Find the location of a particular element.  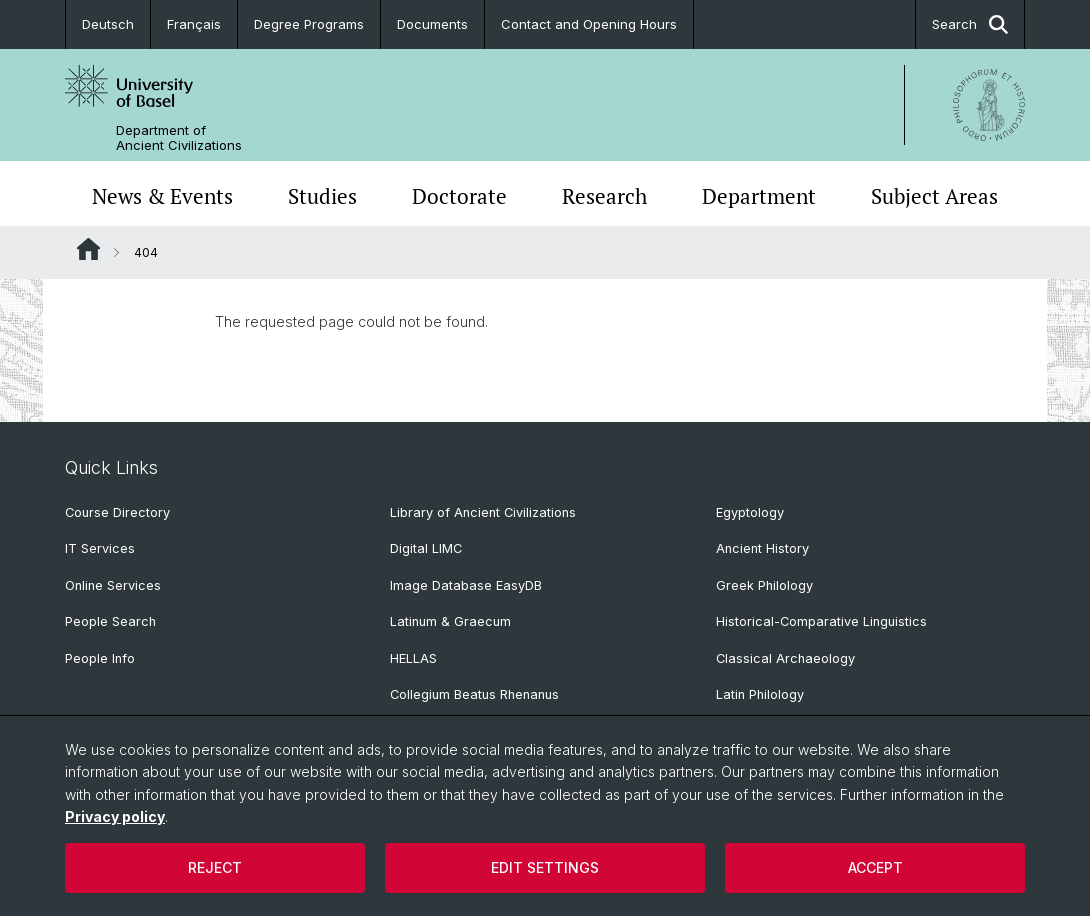

Online Services is located at coordinates (113, 585).